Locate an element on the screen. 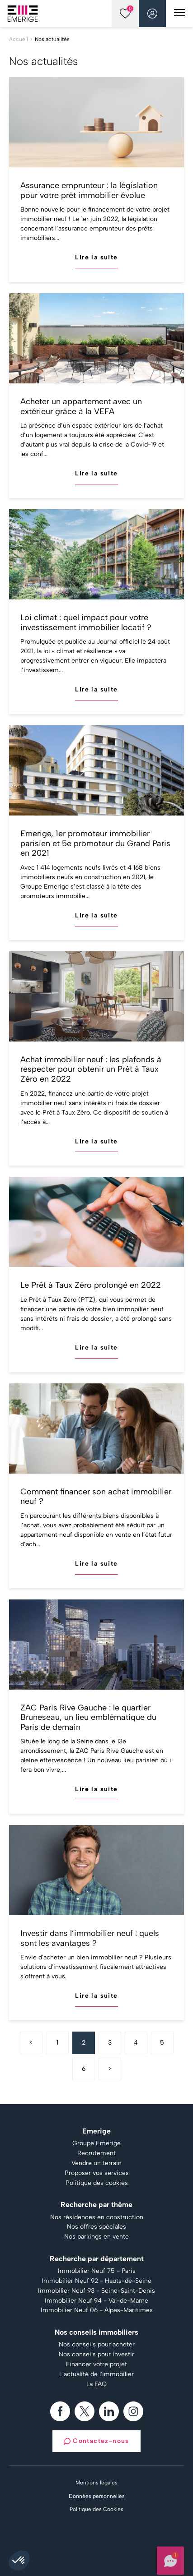 The height and width of the screenshot is (2576, 193). Politique des Cookies is located at coordinates (96, 2509).